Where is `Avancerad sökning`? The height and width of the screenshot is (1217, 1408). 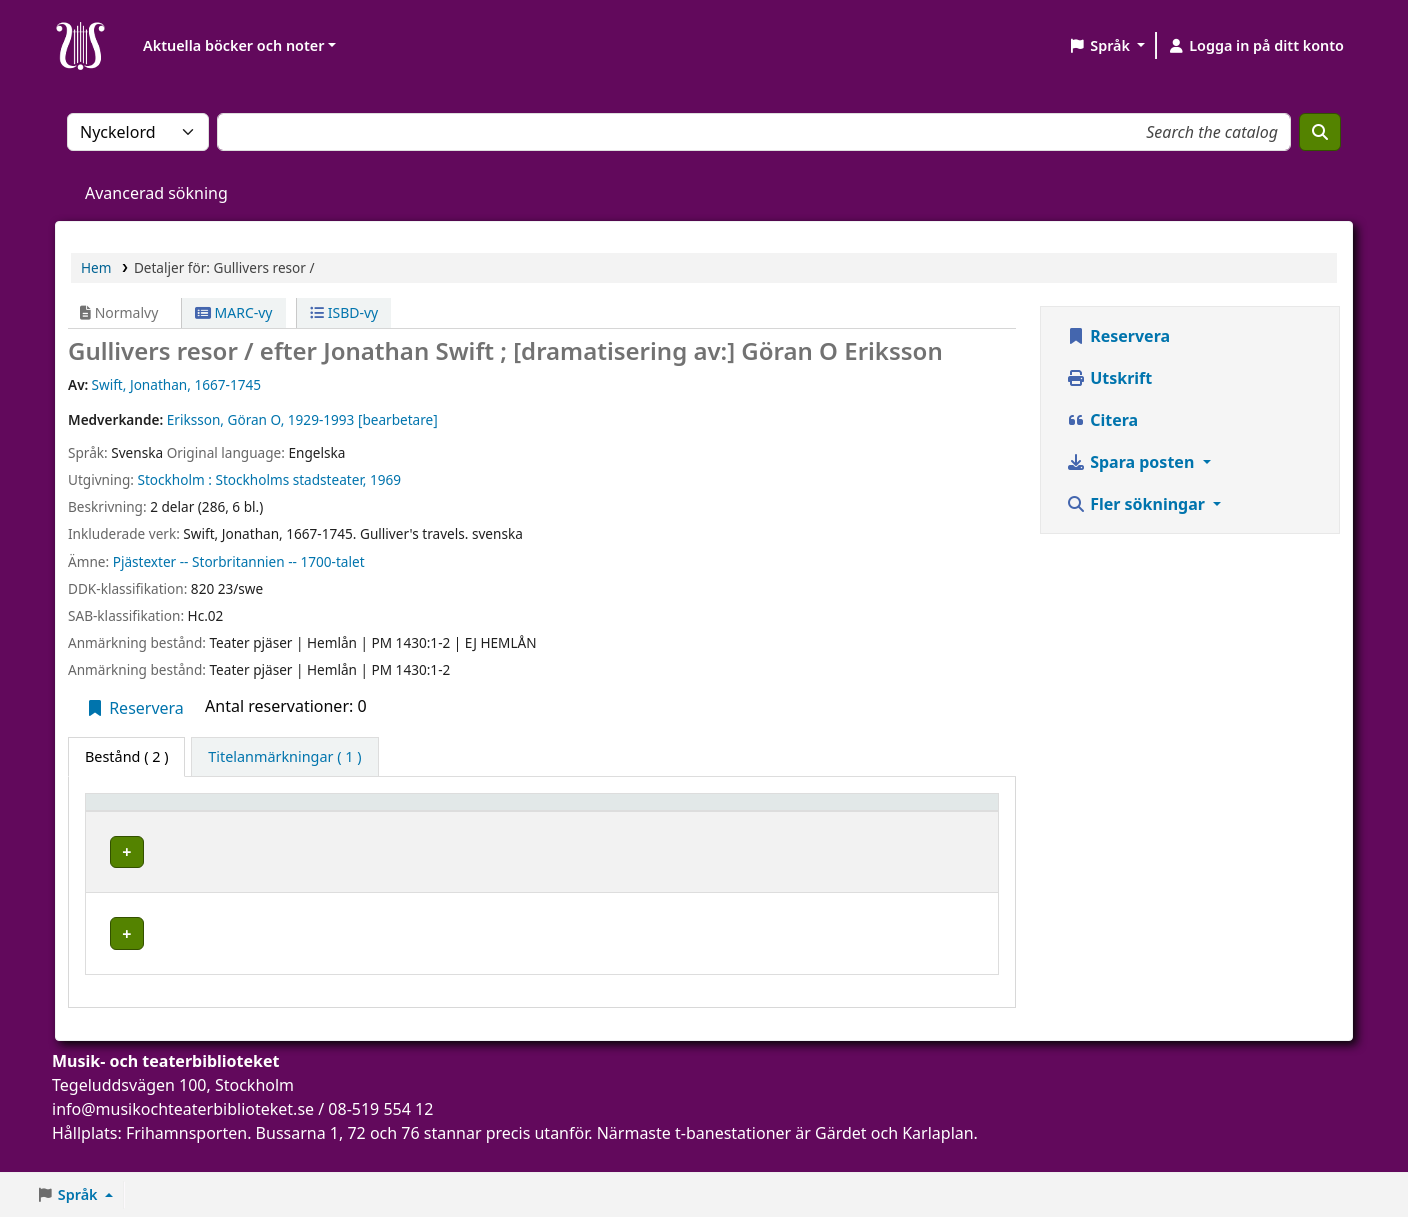
Avancerad sökning is located at coordinates (156, 193).